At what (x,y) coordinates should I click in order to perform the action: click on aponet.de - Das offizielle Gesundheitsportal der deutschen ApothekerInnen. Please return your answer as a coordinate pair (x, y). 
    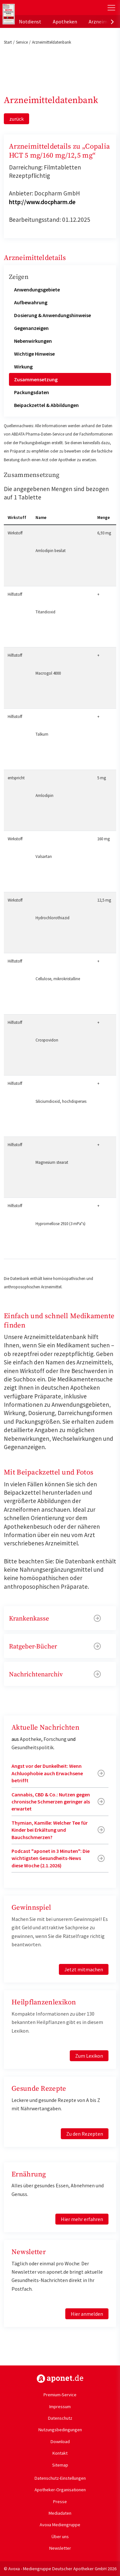
    Looking at the image, I should click on (42, 8).